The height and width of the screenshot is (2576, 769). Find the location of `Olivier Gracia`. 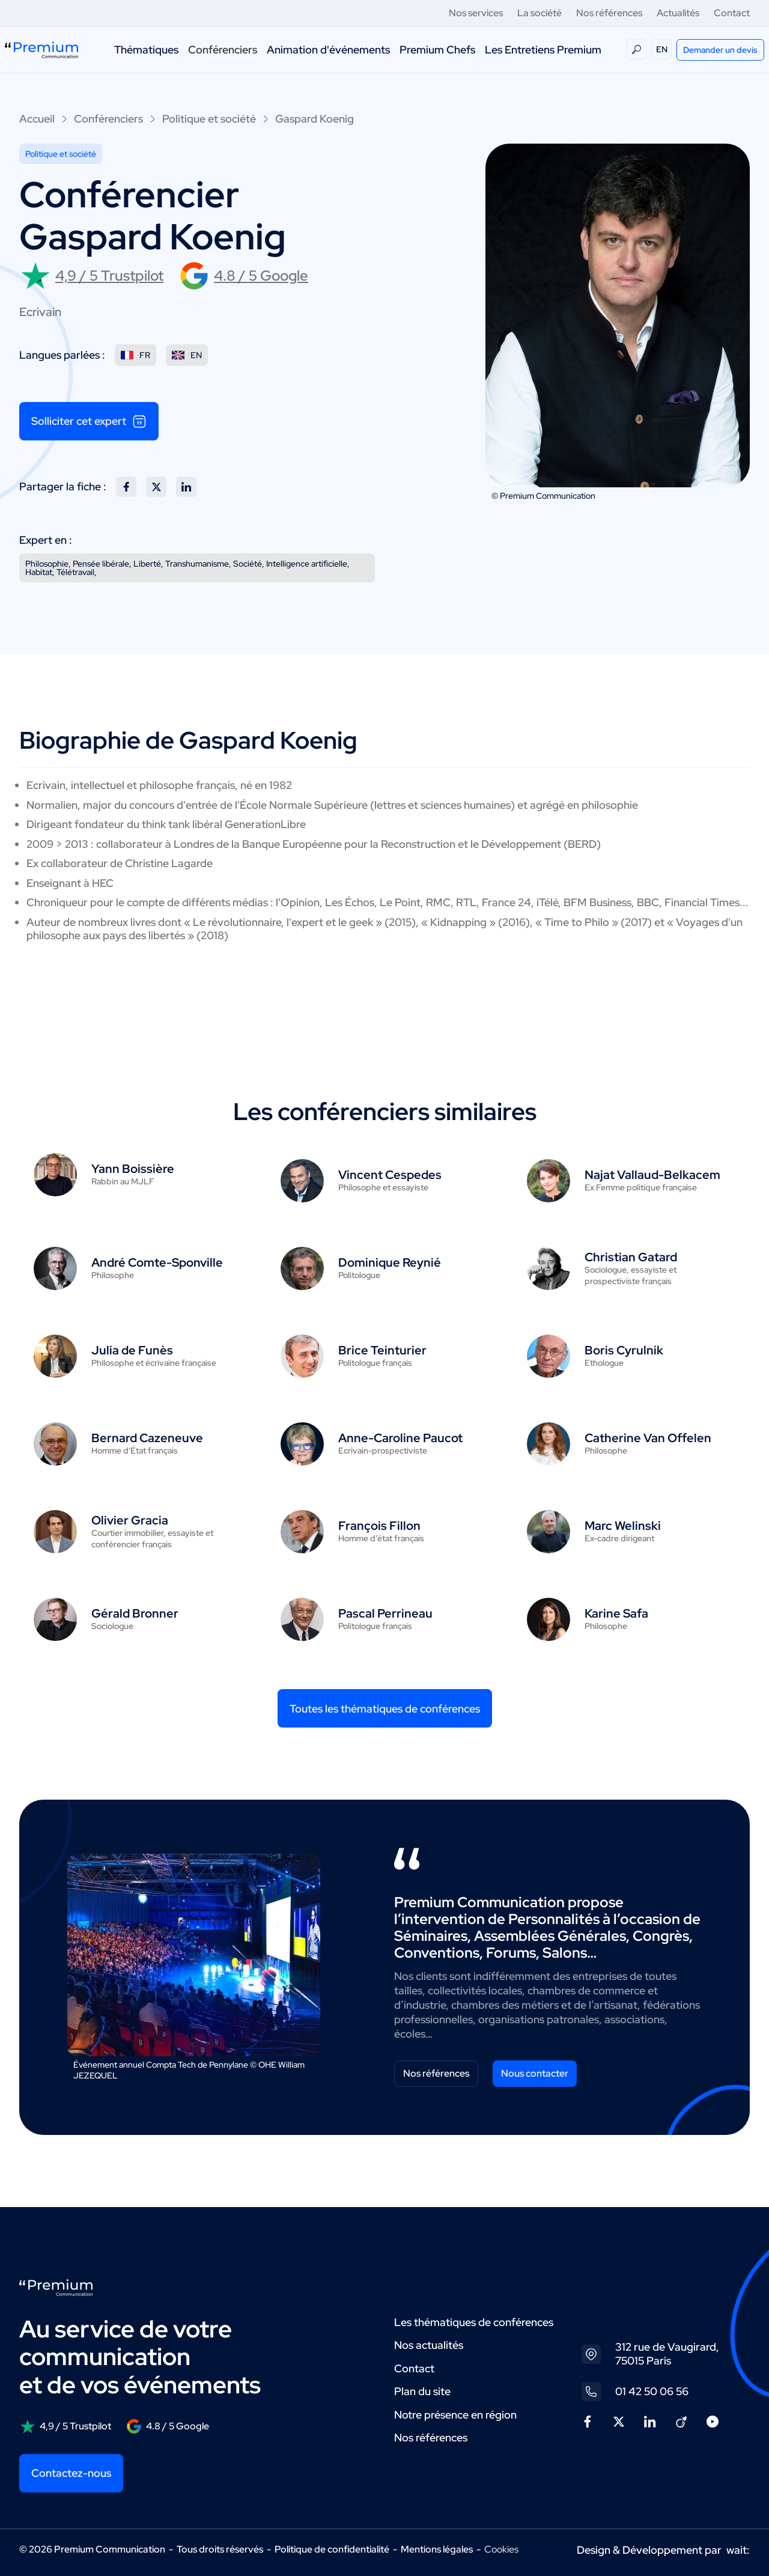

Olivier Gracia is located at coordinates (129, 1520).